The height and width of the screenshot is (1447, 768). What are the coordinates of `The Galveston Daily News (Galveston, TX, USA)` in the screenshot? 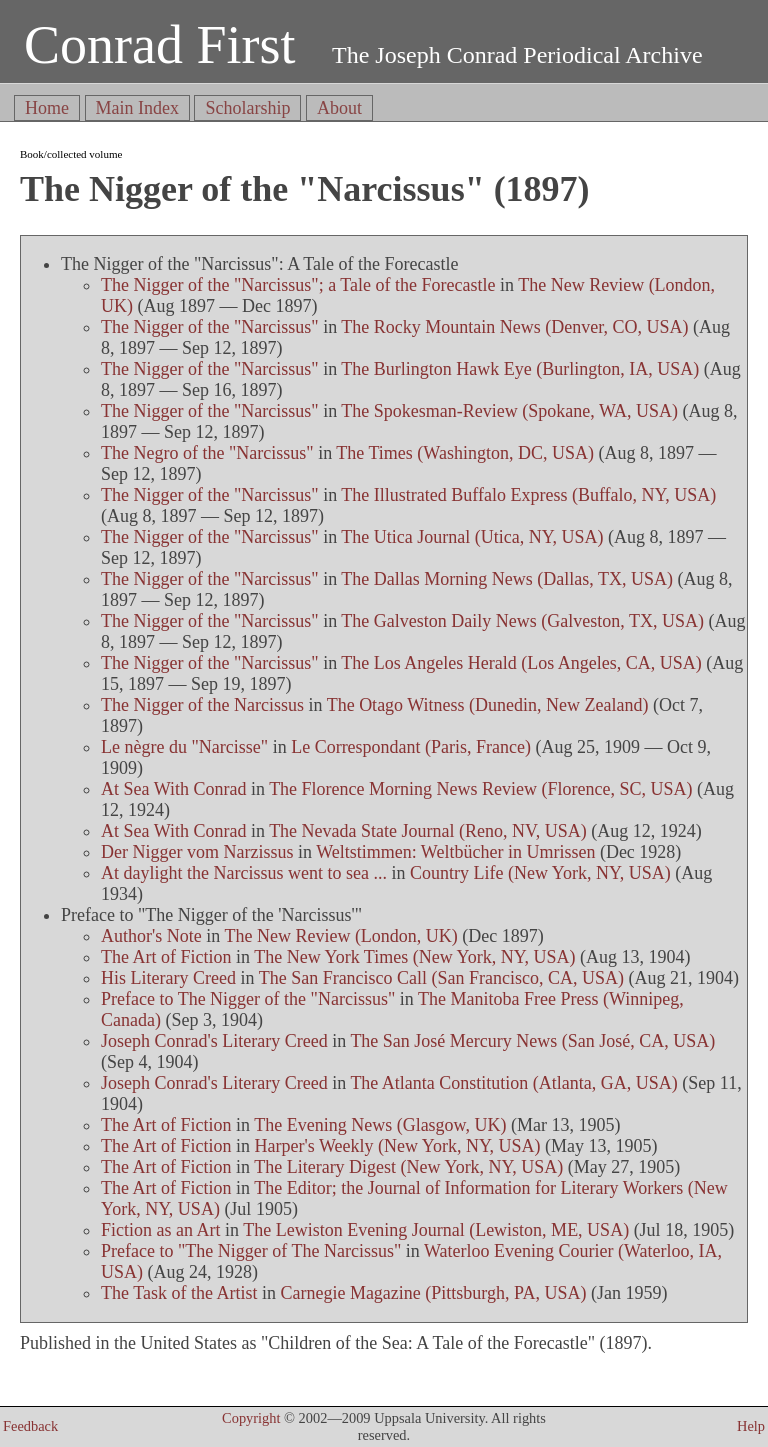 It's located at (522, 621).